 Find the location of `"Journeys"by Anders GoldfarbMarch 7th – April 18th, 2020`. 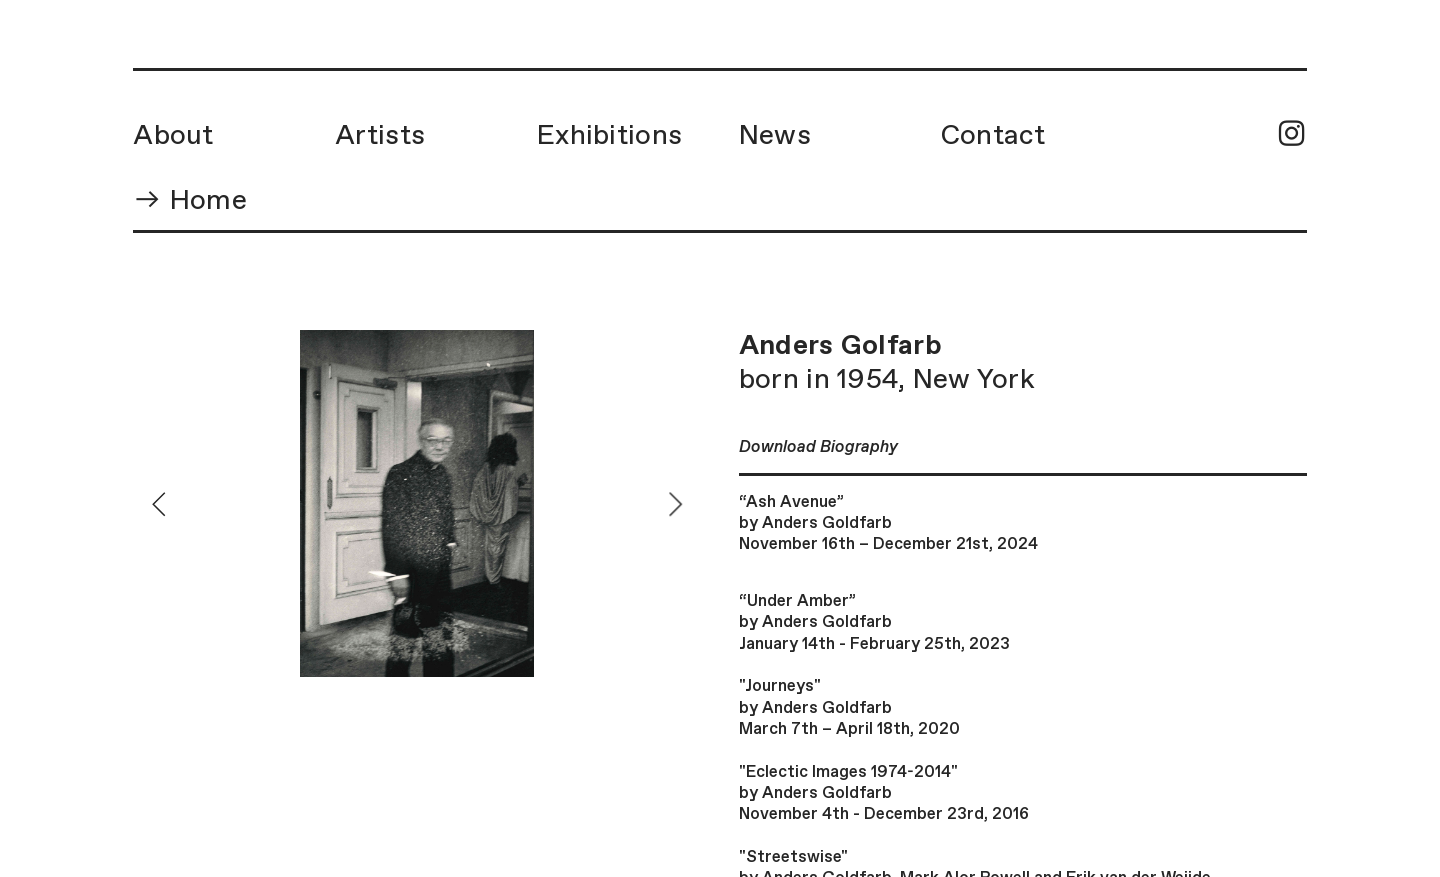

"Journeys"by Anders GoldfarbMarch 7th – April 18th, 2020 is located at coordinates (849, 708).